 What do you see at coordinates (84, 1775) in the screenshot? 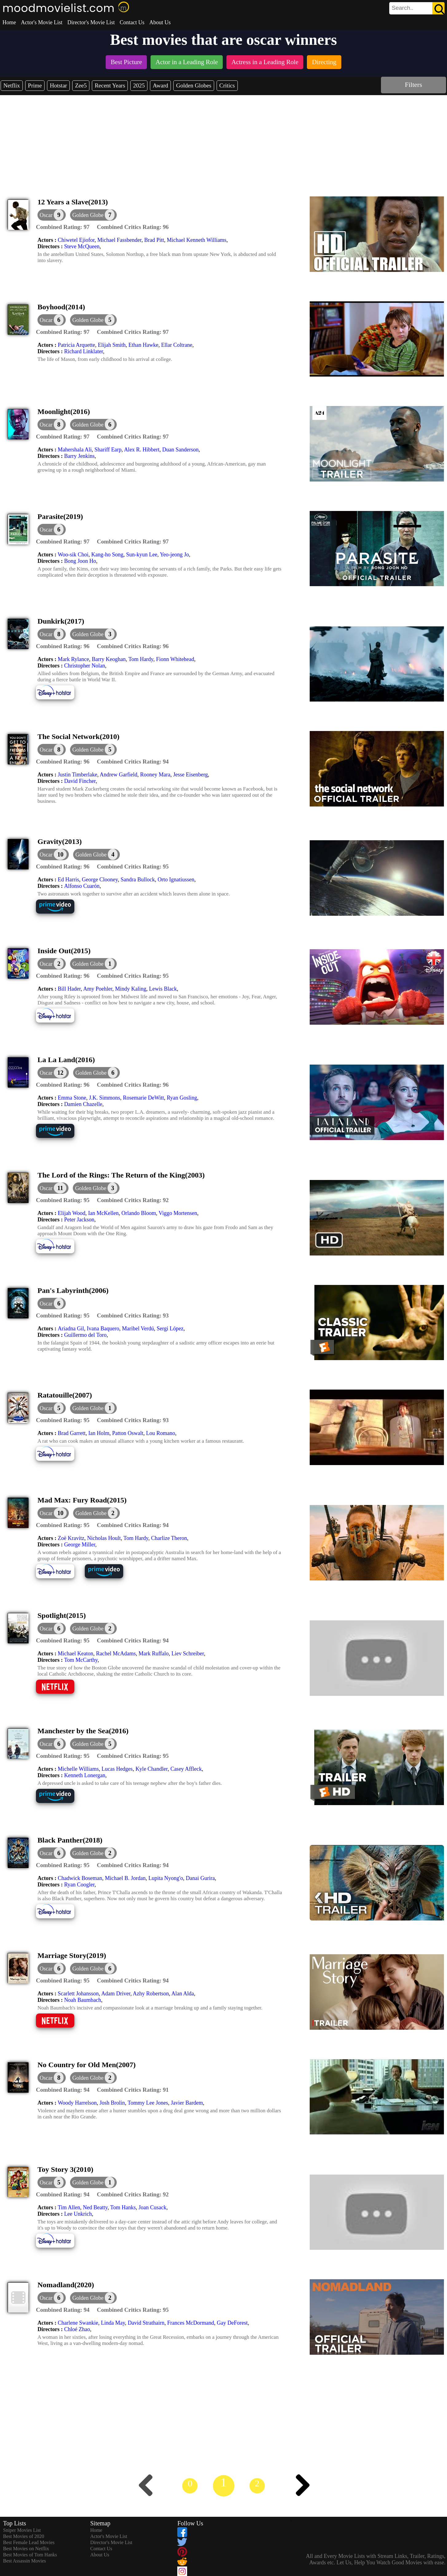
I see `Kenneth Lonergan` at bounding box center [84, 1775].